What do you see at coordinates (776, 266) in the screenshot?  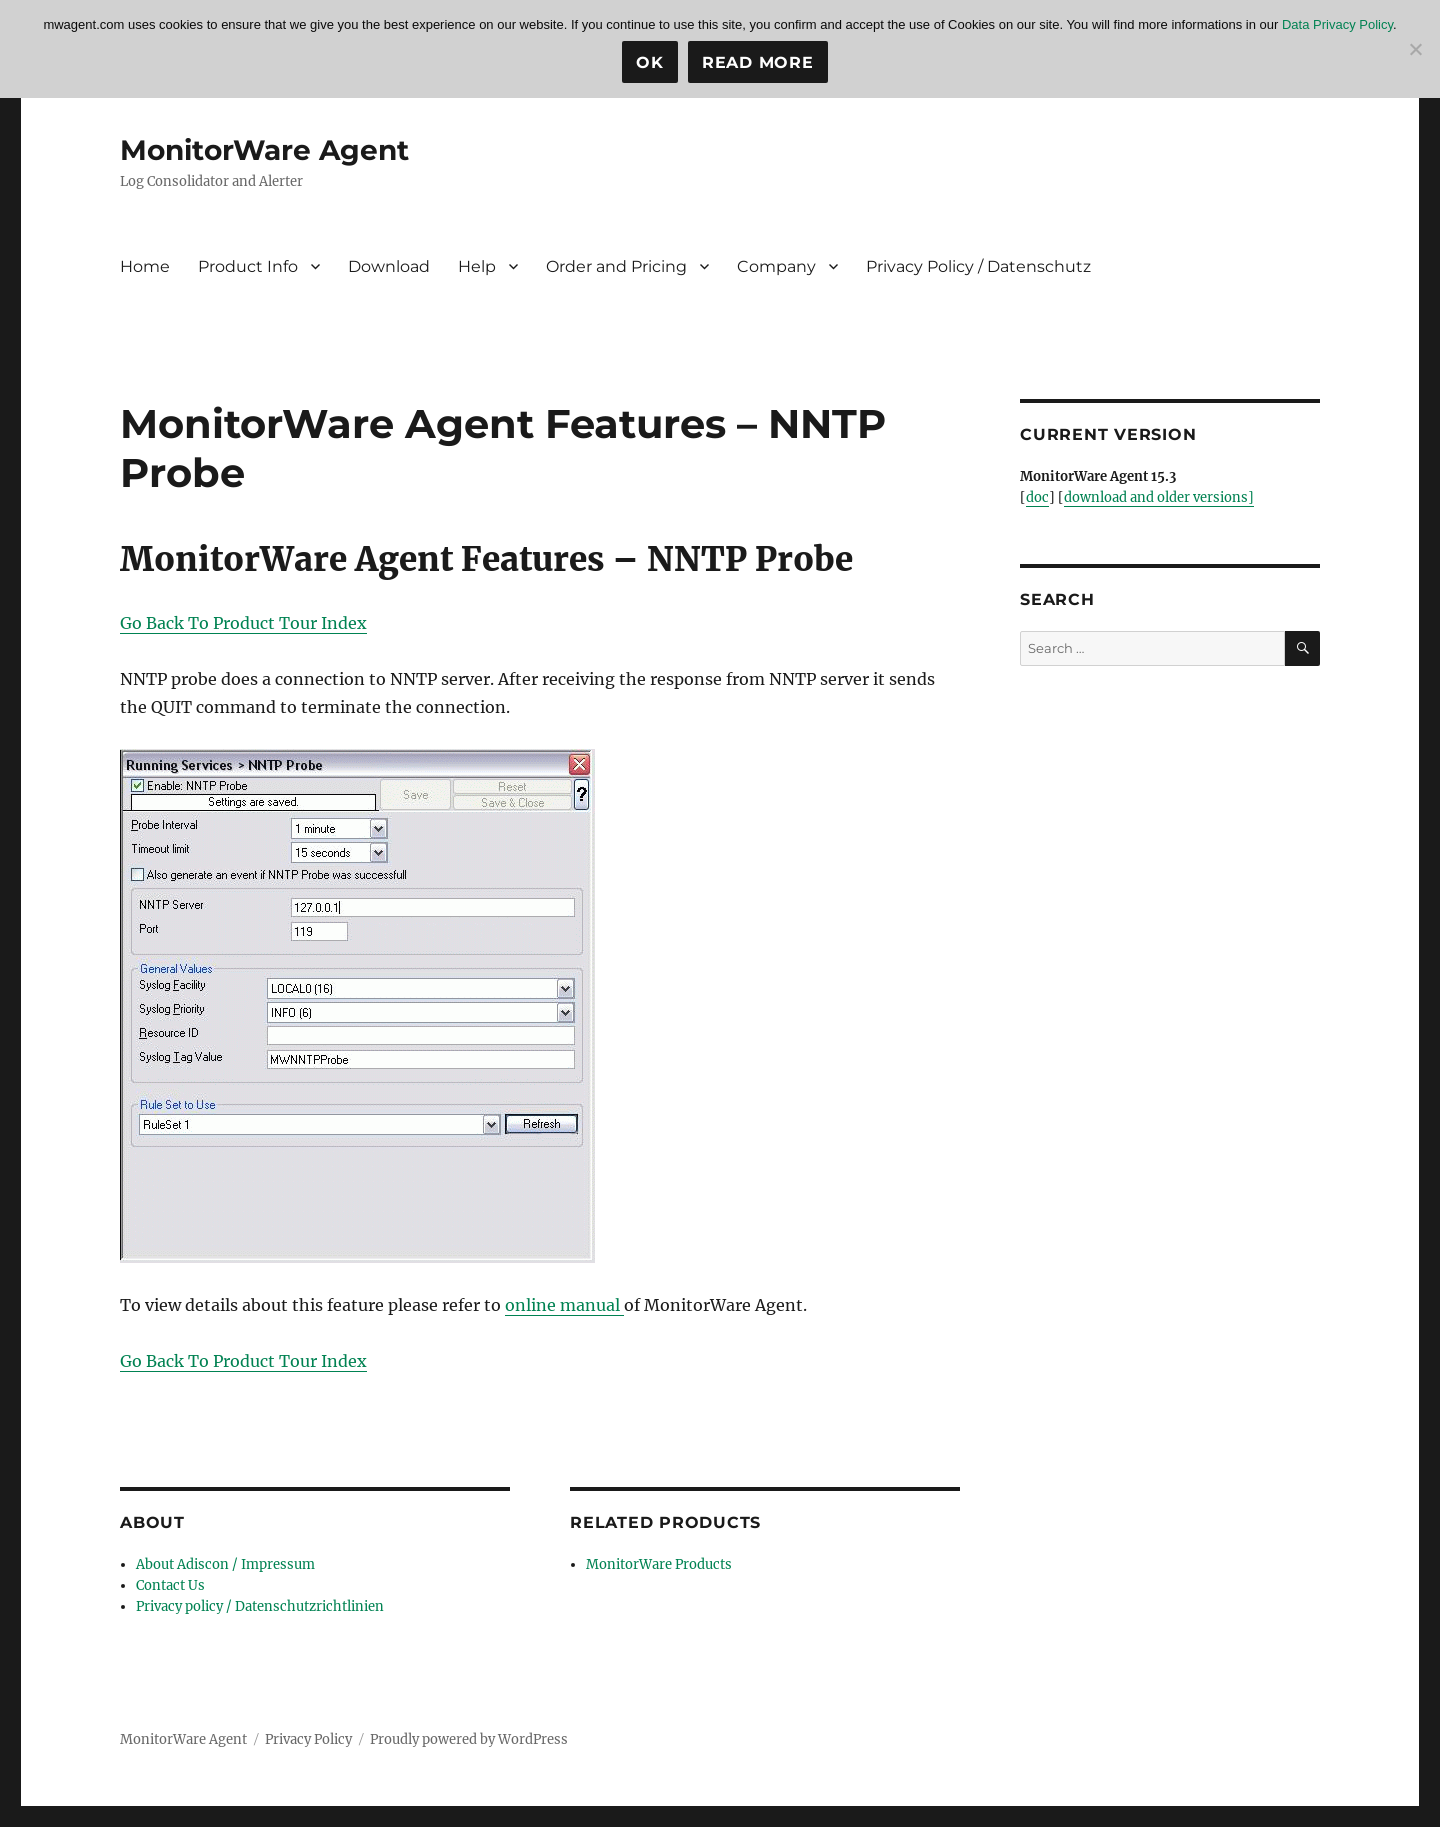 I see `Company` at bounding box center [776, 266].